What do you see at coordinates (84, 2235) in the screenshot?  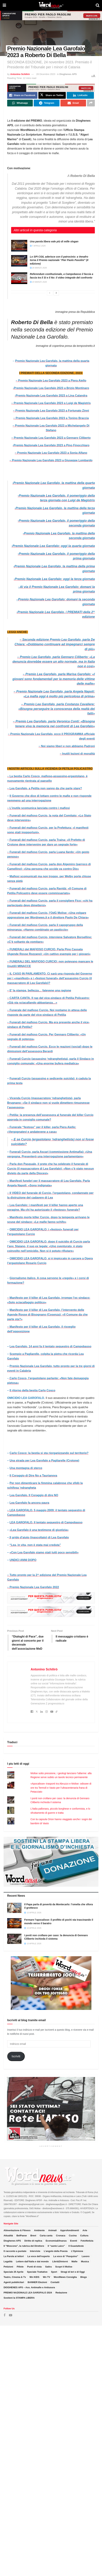 I see `Cultura` at bounding box center [84, 2235].